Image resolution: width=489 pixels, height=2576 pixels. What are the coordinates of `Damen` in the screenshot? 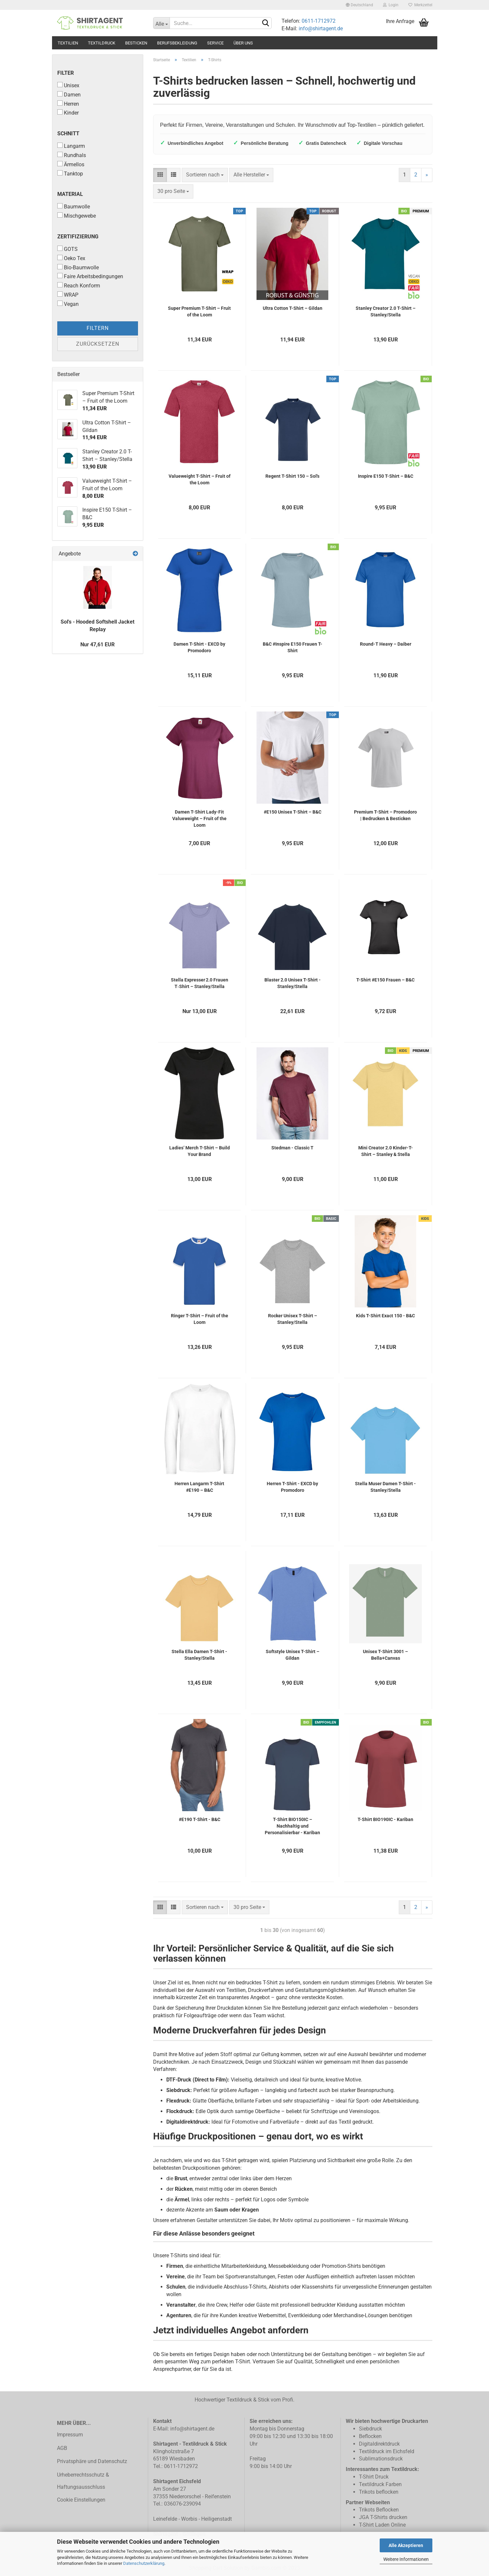 It's located at (69, 94).